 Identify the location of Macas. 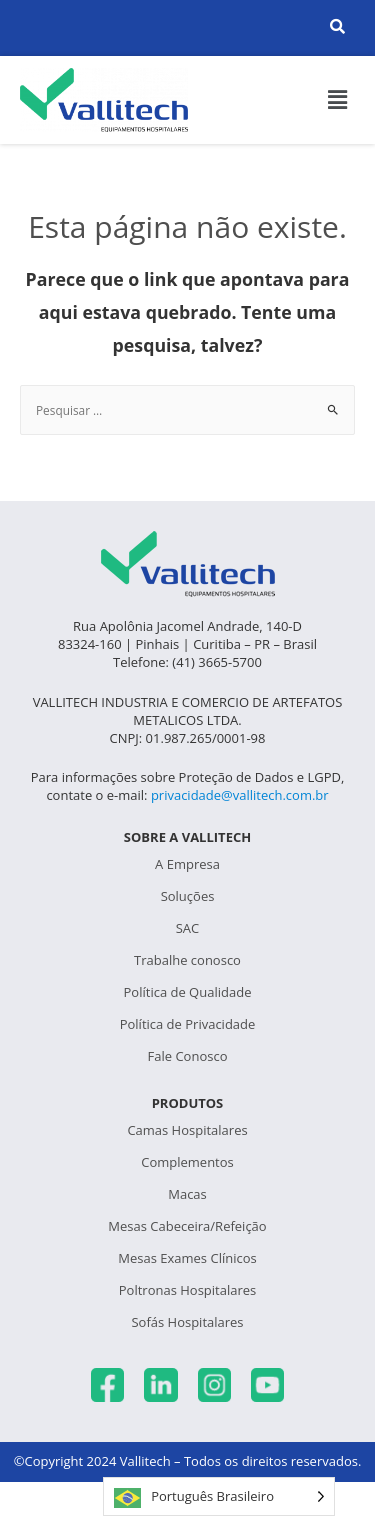
(187, 1194).